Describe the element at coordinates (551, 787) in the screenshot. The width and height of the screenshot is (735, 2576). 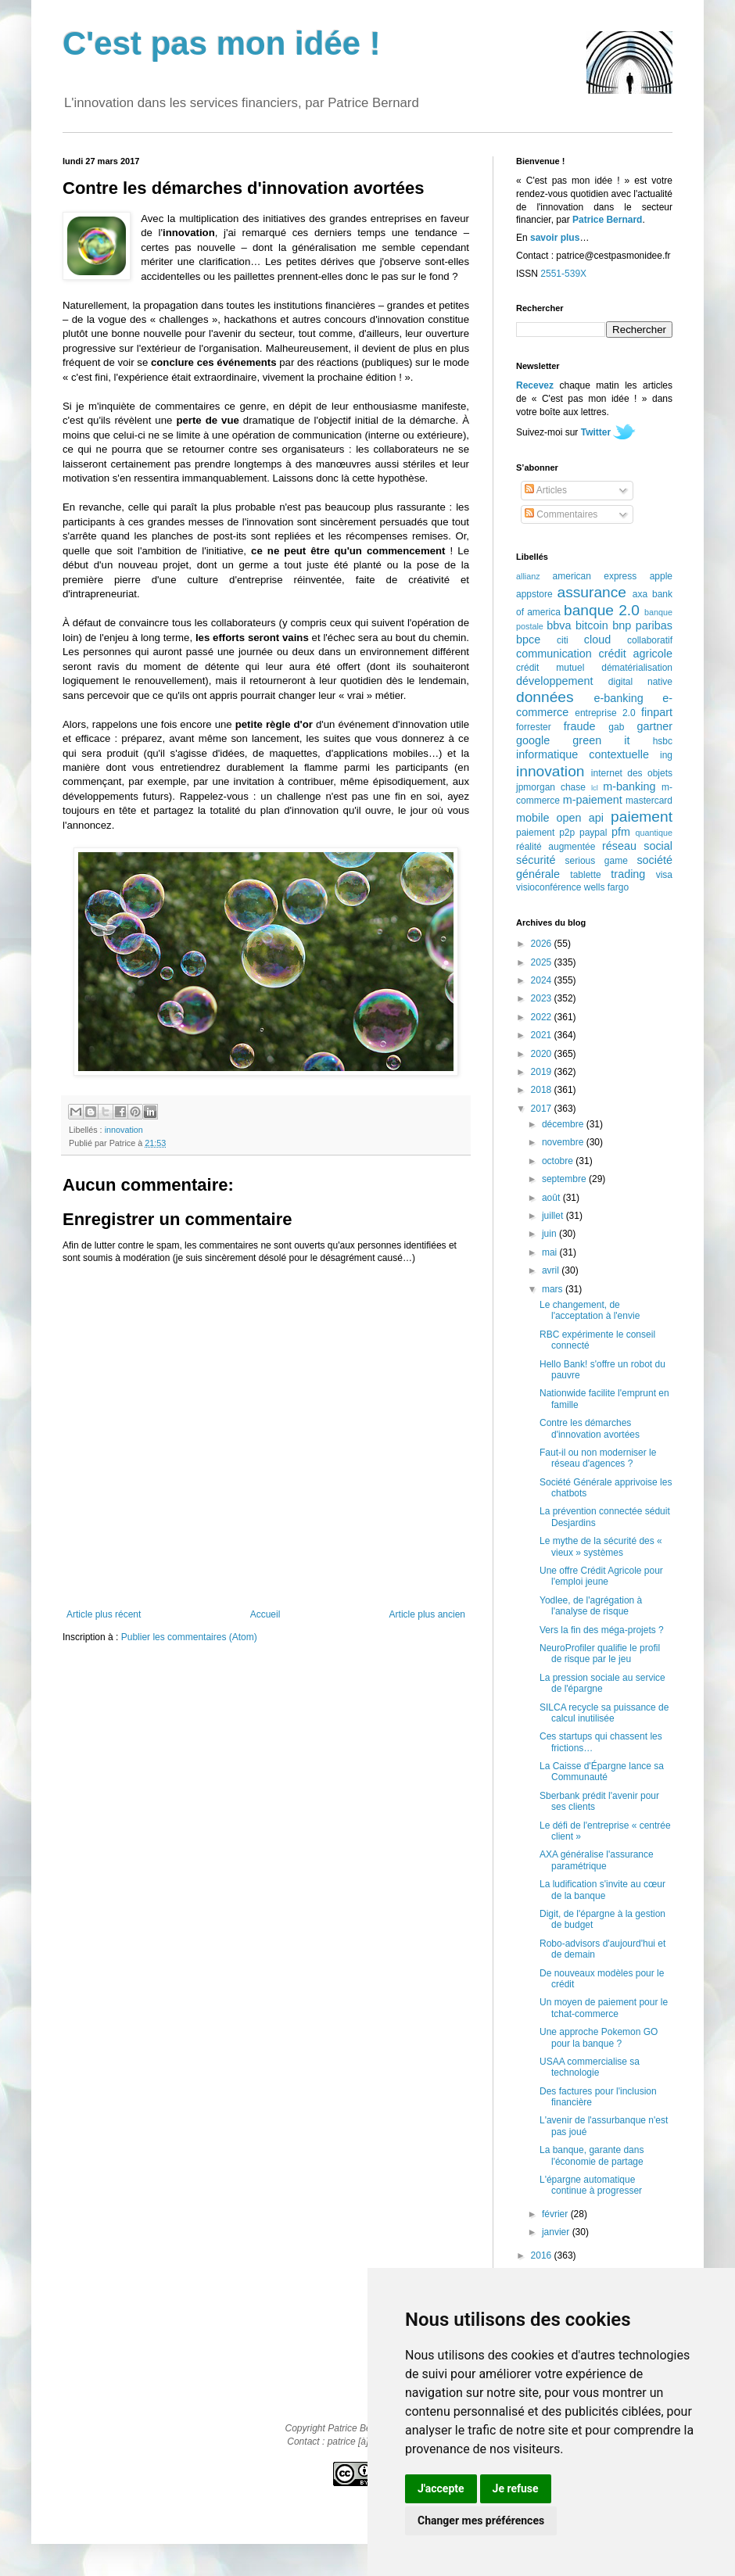
I see `jpmorgan chase` at that location.